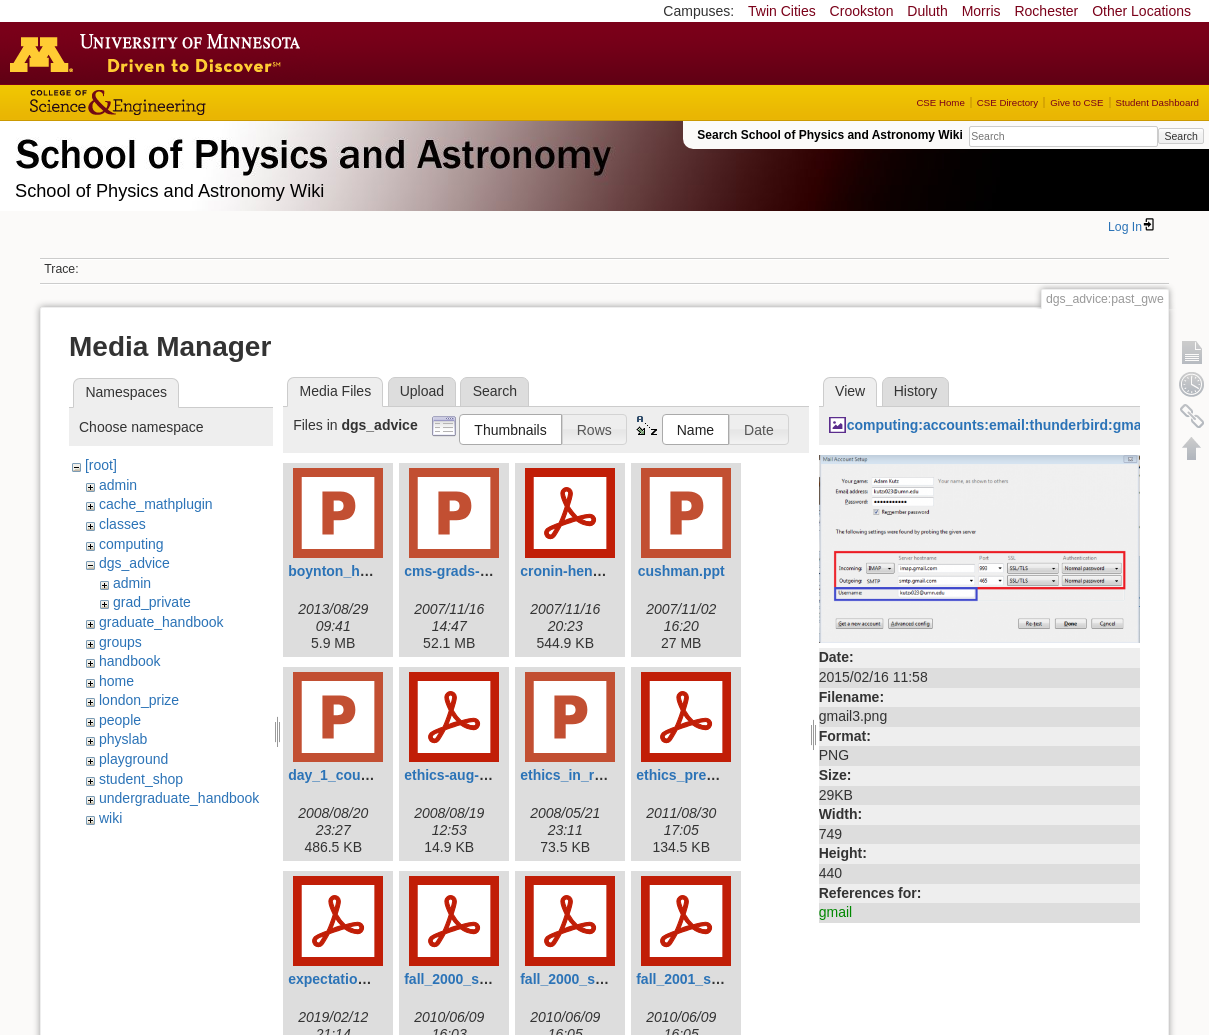  Describe the element at coordinates (862, 11) in the screenshot. I see `Crookston` at that location.